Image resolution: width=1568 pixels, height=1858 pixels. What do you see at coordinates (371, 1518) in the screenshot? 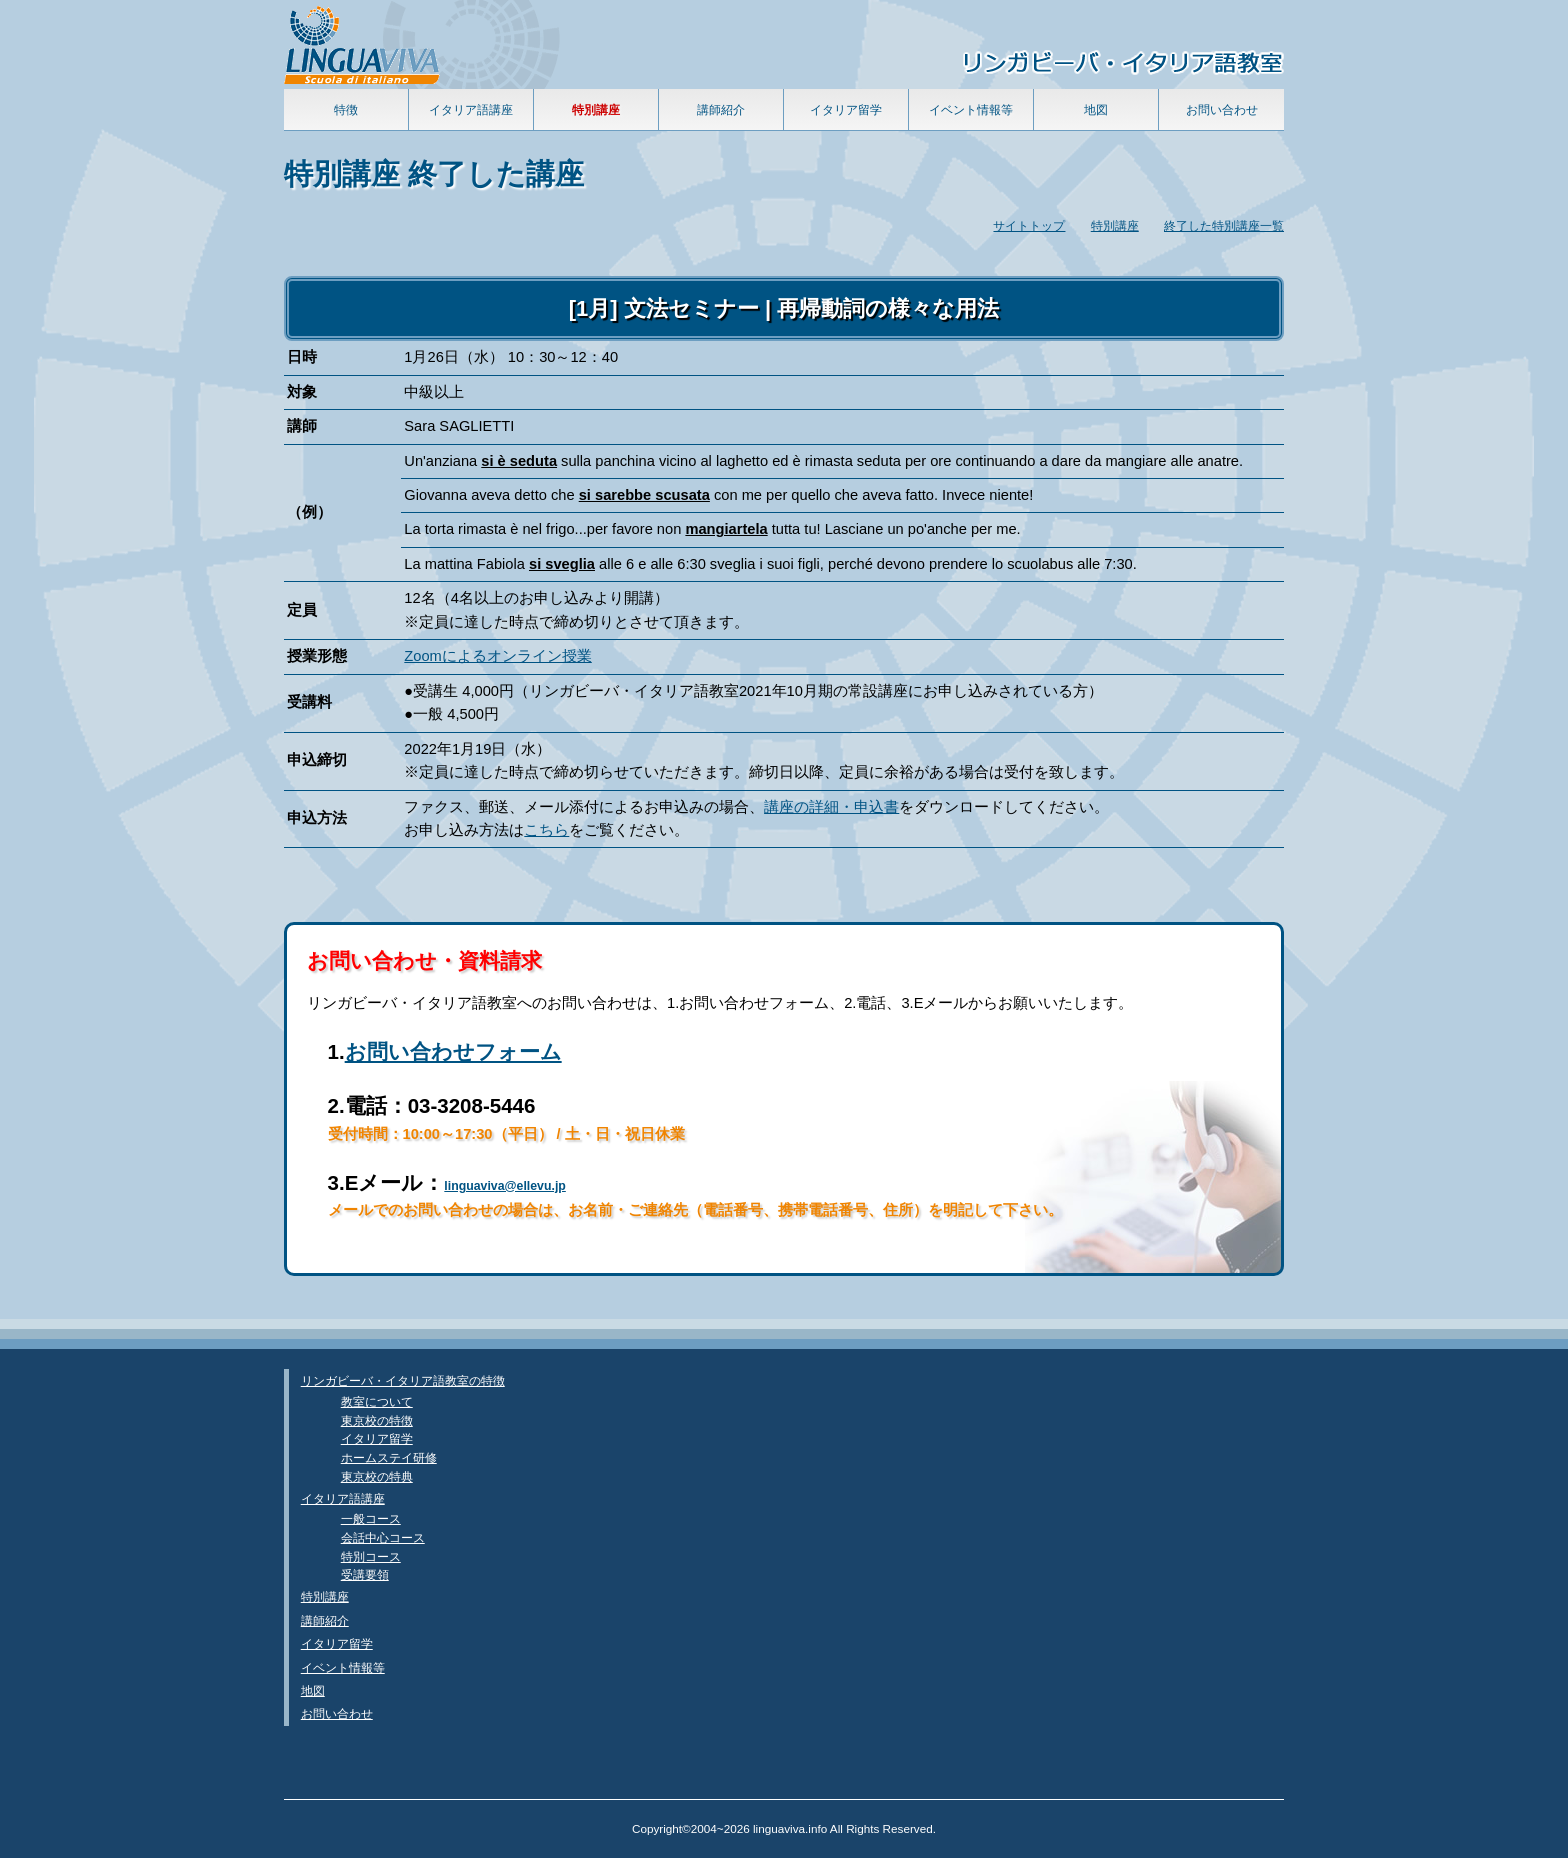
I see `一般コース` at bounding box center [371, 1518].